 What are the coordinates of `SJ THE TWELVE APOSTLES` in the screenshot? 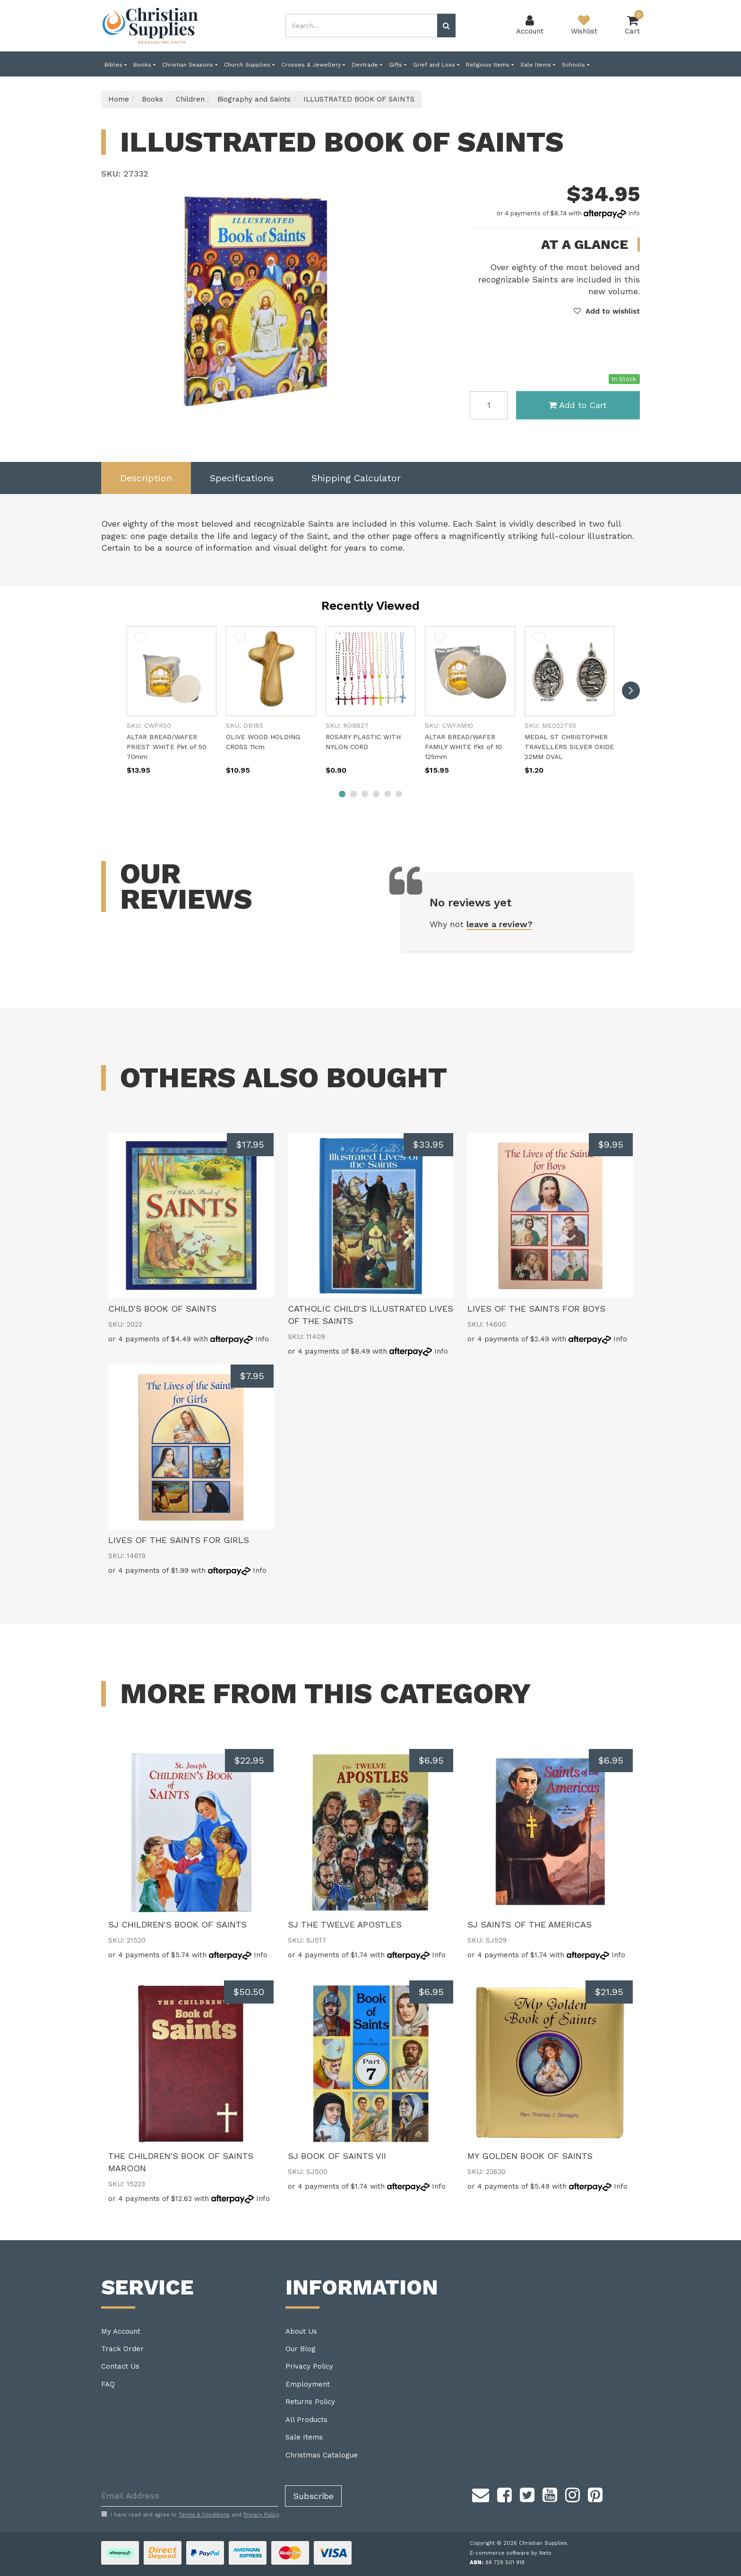 It's located at (345, 1924).